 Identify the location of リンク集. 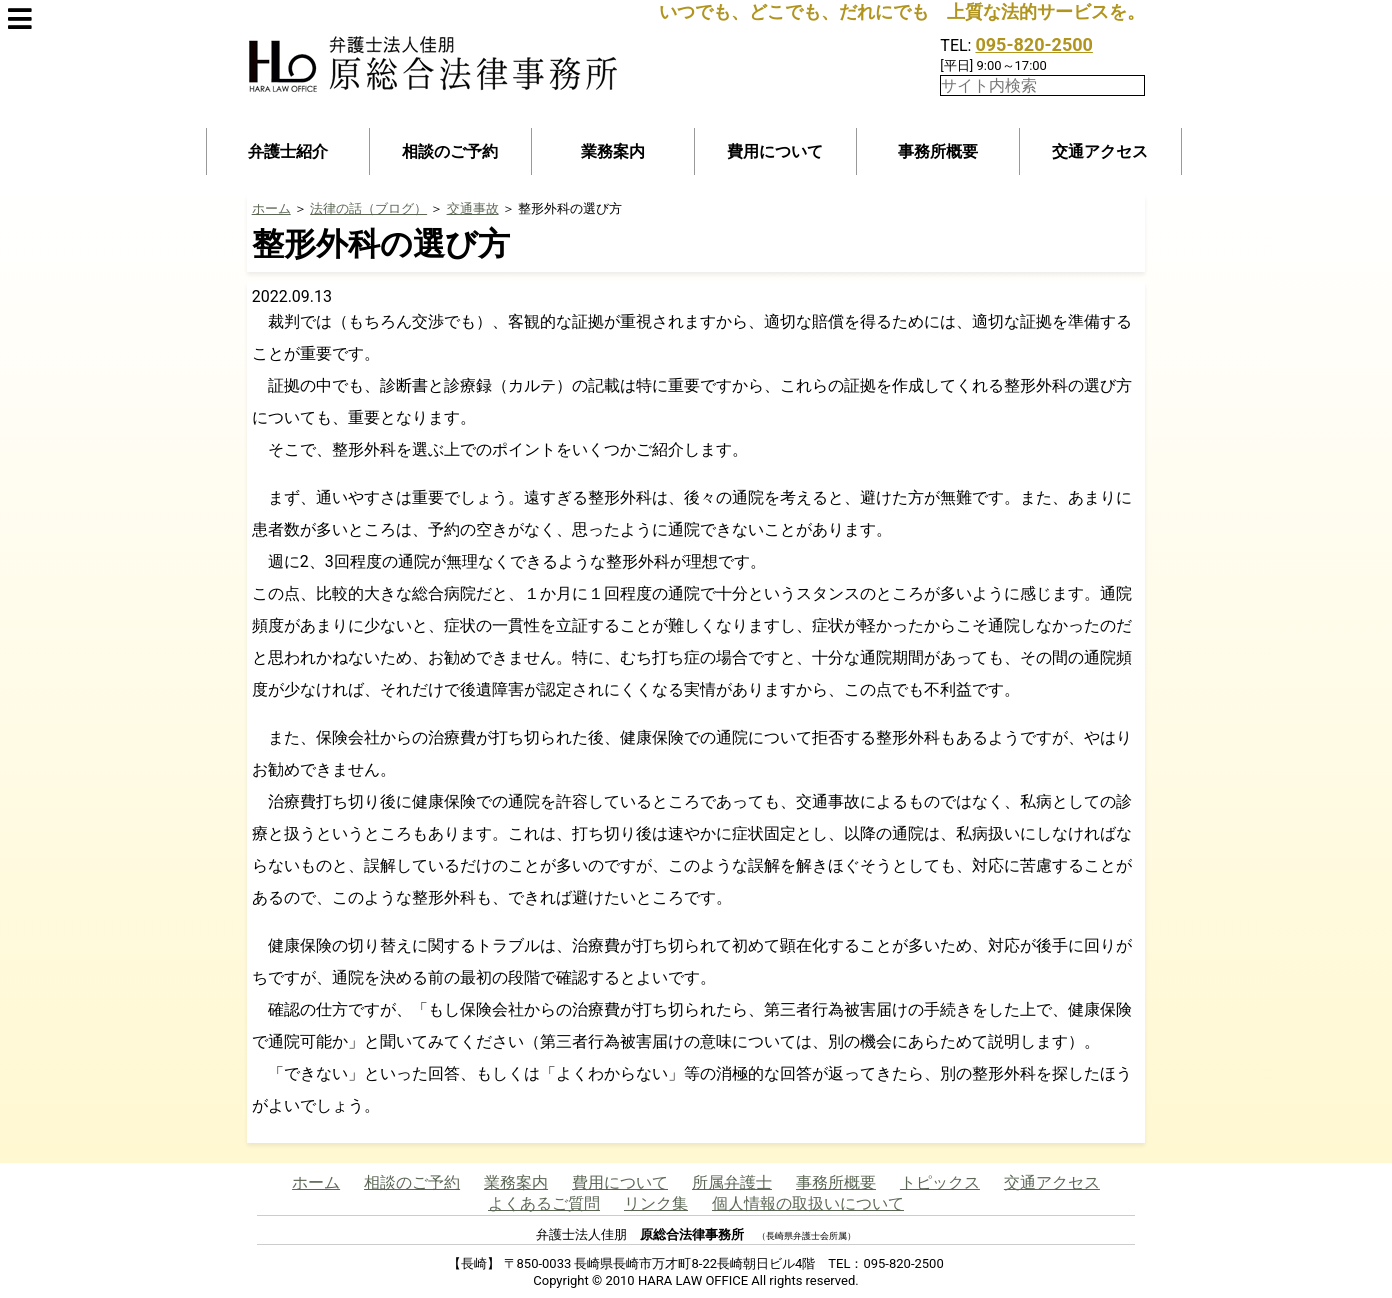
(656, 1203).